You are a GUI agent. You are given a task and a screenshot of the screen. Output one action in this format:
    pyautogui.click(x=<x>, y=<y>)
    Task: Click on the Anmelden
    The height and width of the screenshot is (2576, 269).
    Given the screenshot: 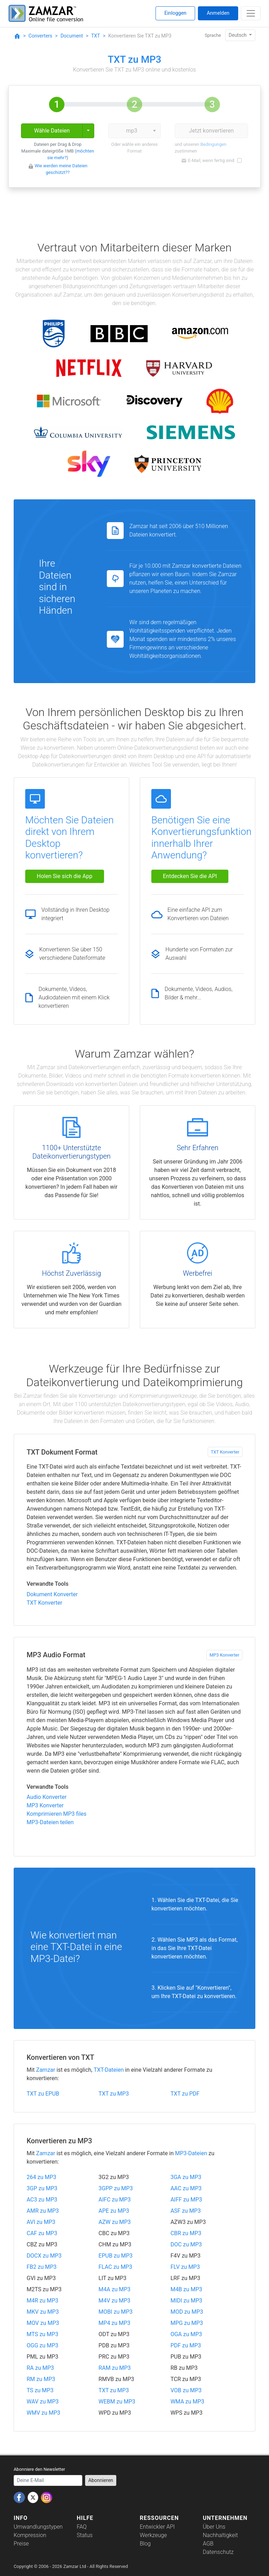 What is the action you would take?
    pyautogui.click(x=218, y=13)
    